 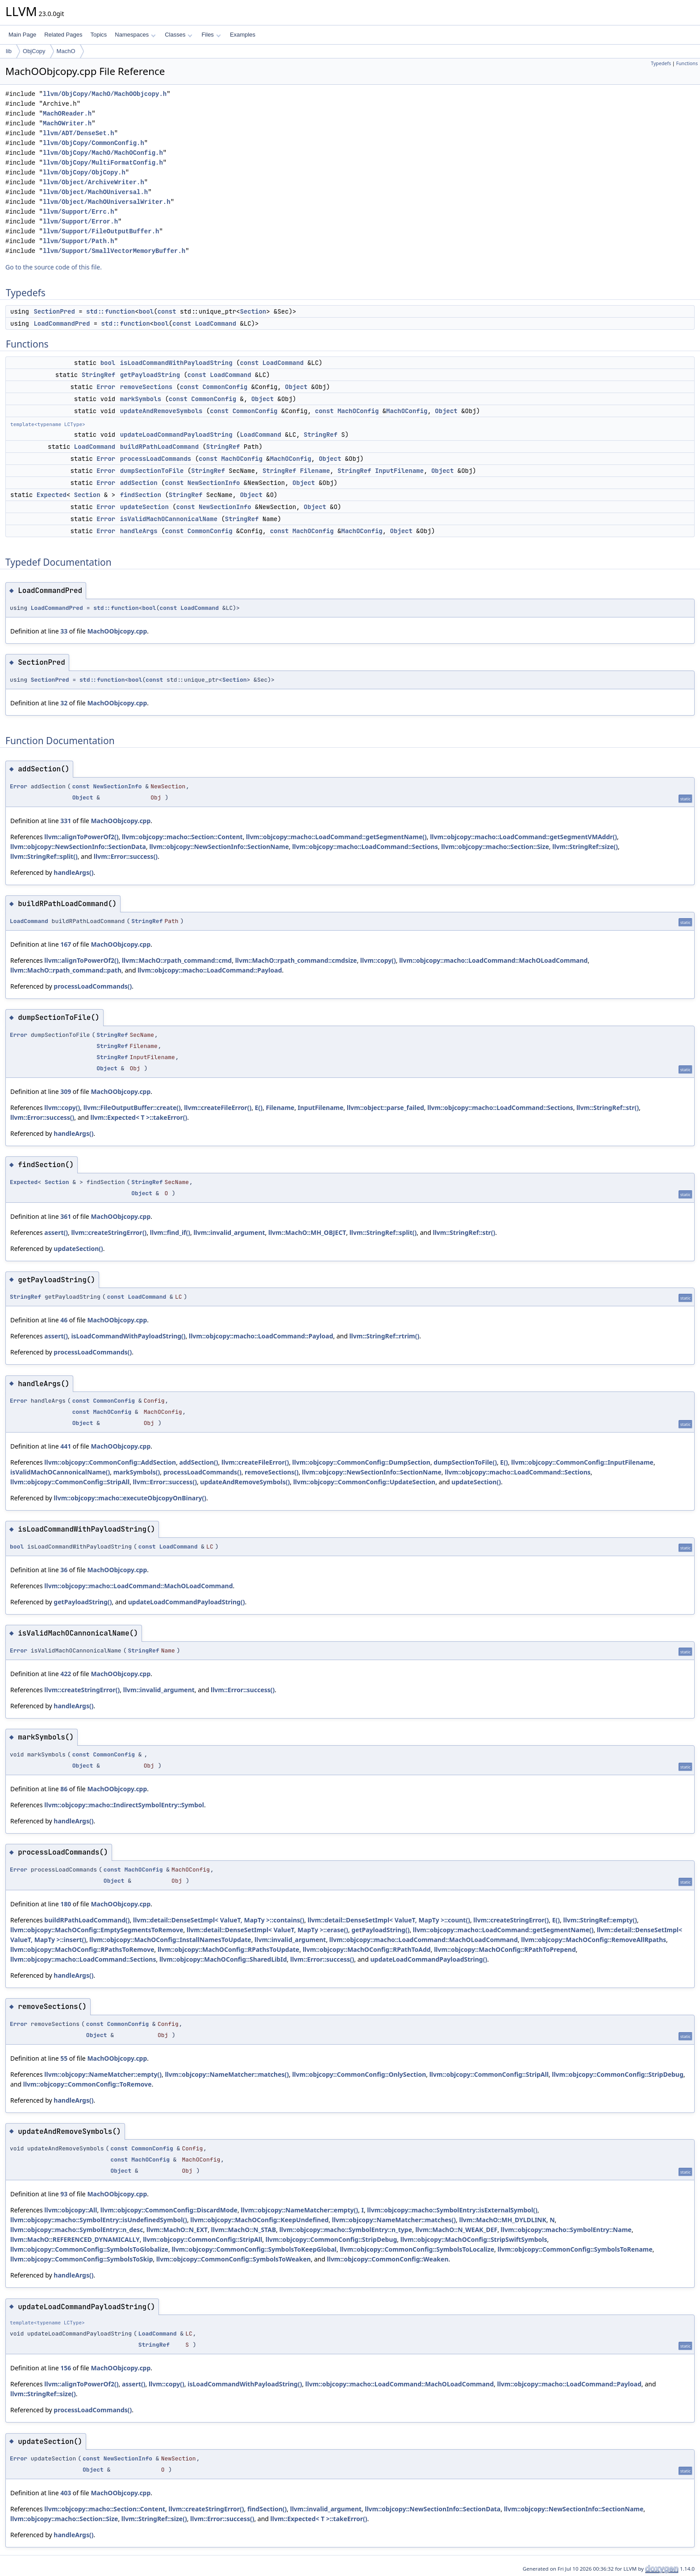 I want to click on llvm/Support/FileOutputBuffer.h, so click(x=101, y=231).